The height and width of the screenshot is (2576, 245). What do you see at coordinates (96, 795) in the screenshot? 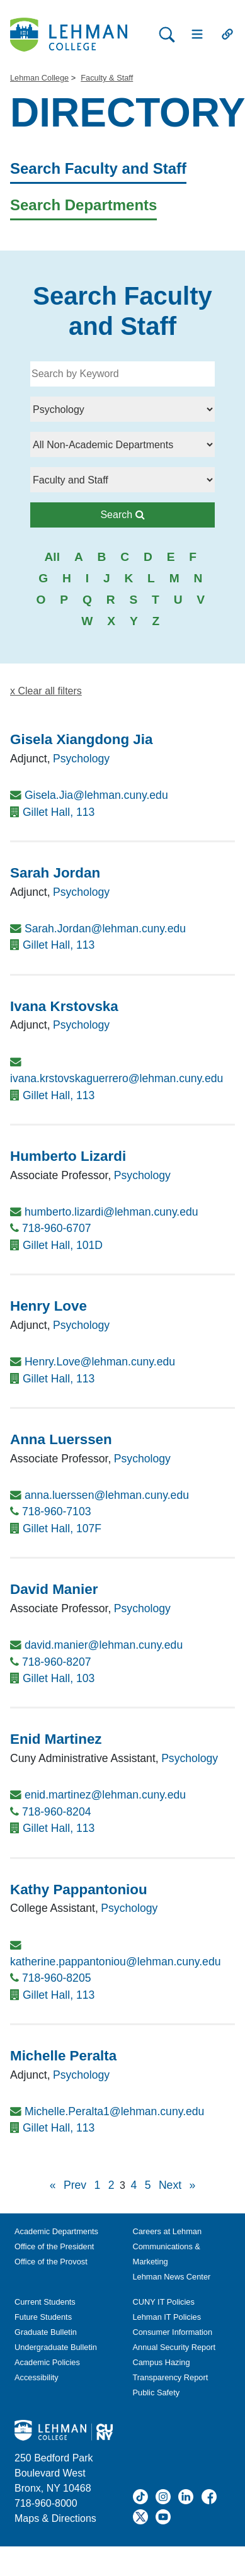
I see `Gisela.Jia@lehman.cuny.edu` at bounding box center [96, 795].